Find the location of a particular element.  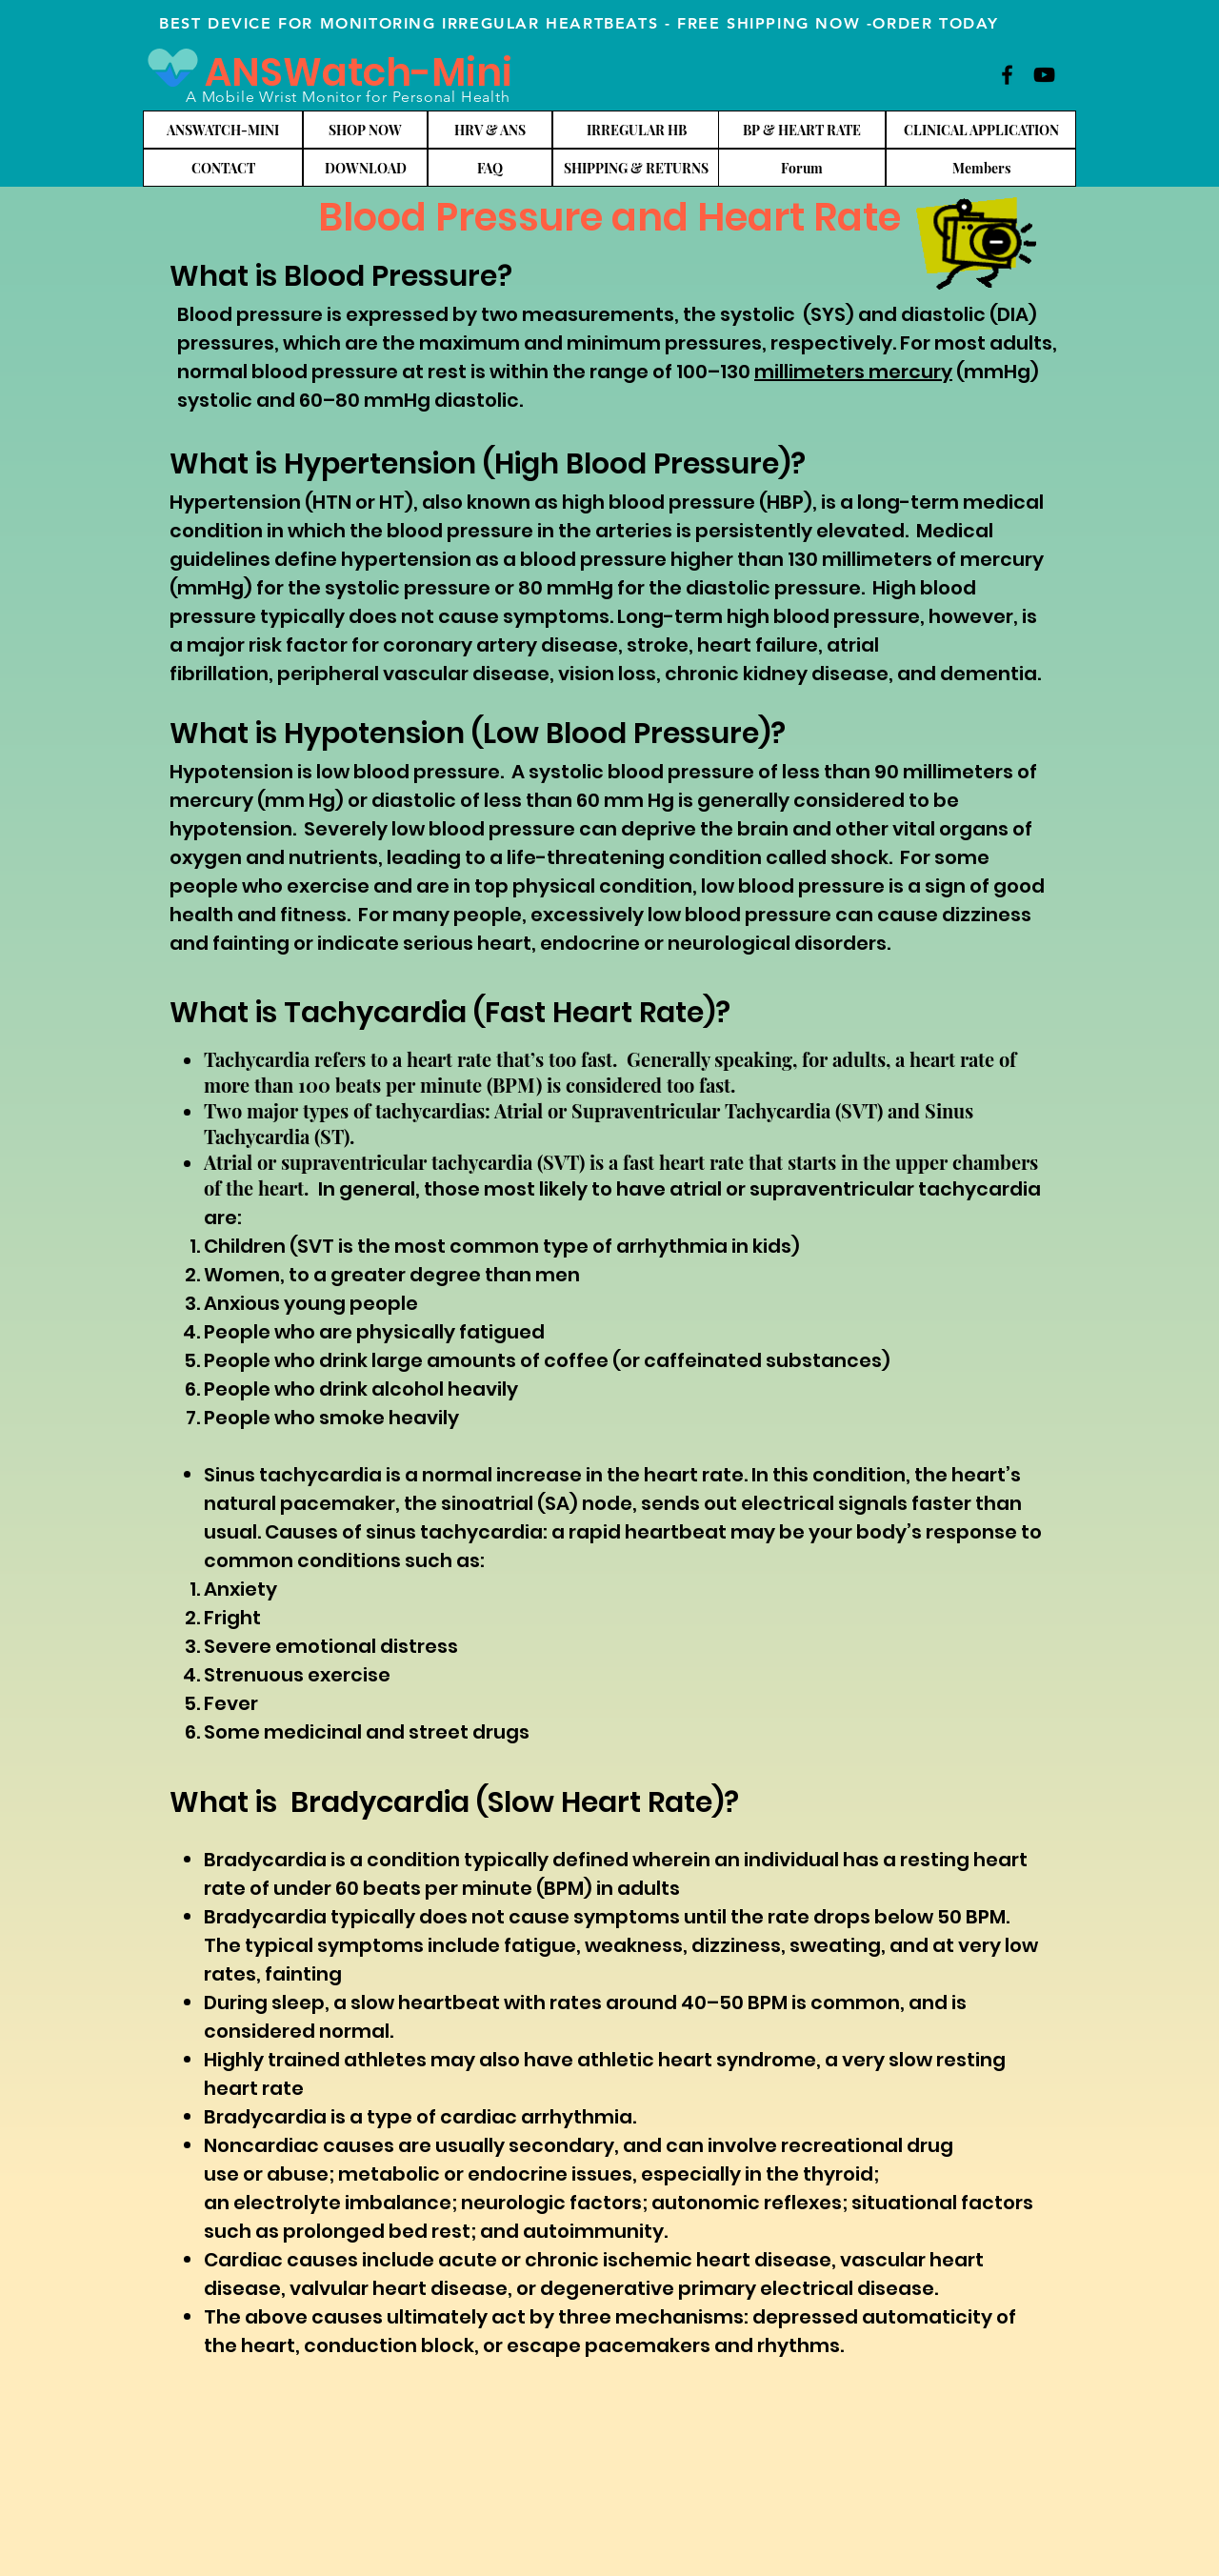

shock is located at coordinates (859, 857).